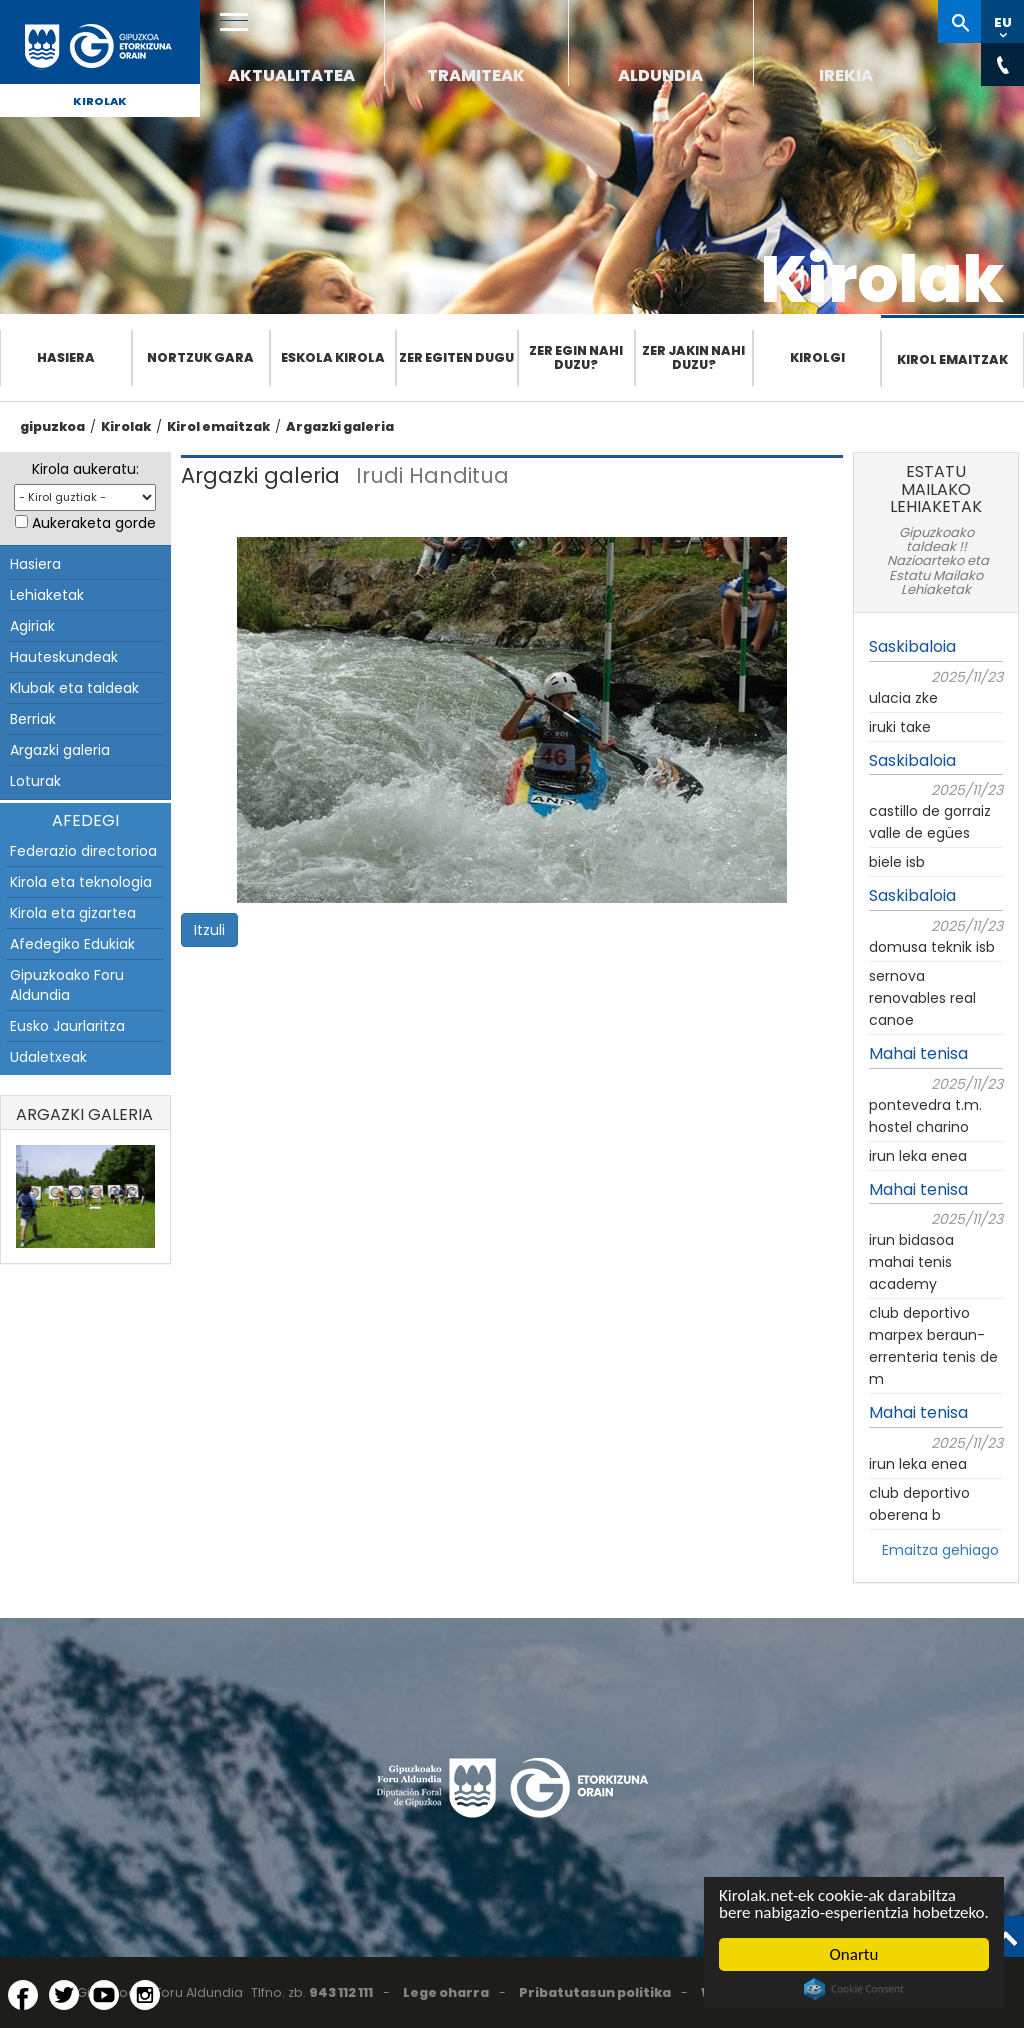 The height and width of the screenshot is (2028, 1024). What do you see at coordinates (817, 357) in the screenshot?
I see `Kirolgi` at bounding box center [817, 357].